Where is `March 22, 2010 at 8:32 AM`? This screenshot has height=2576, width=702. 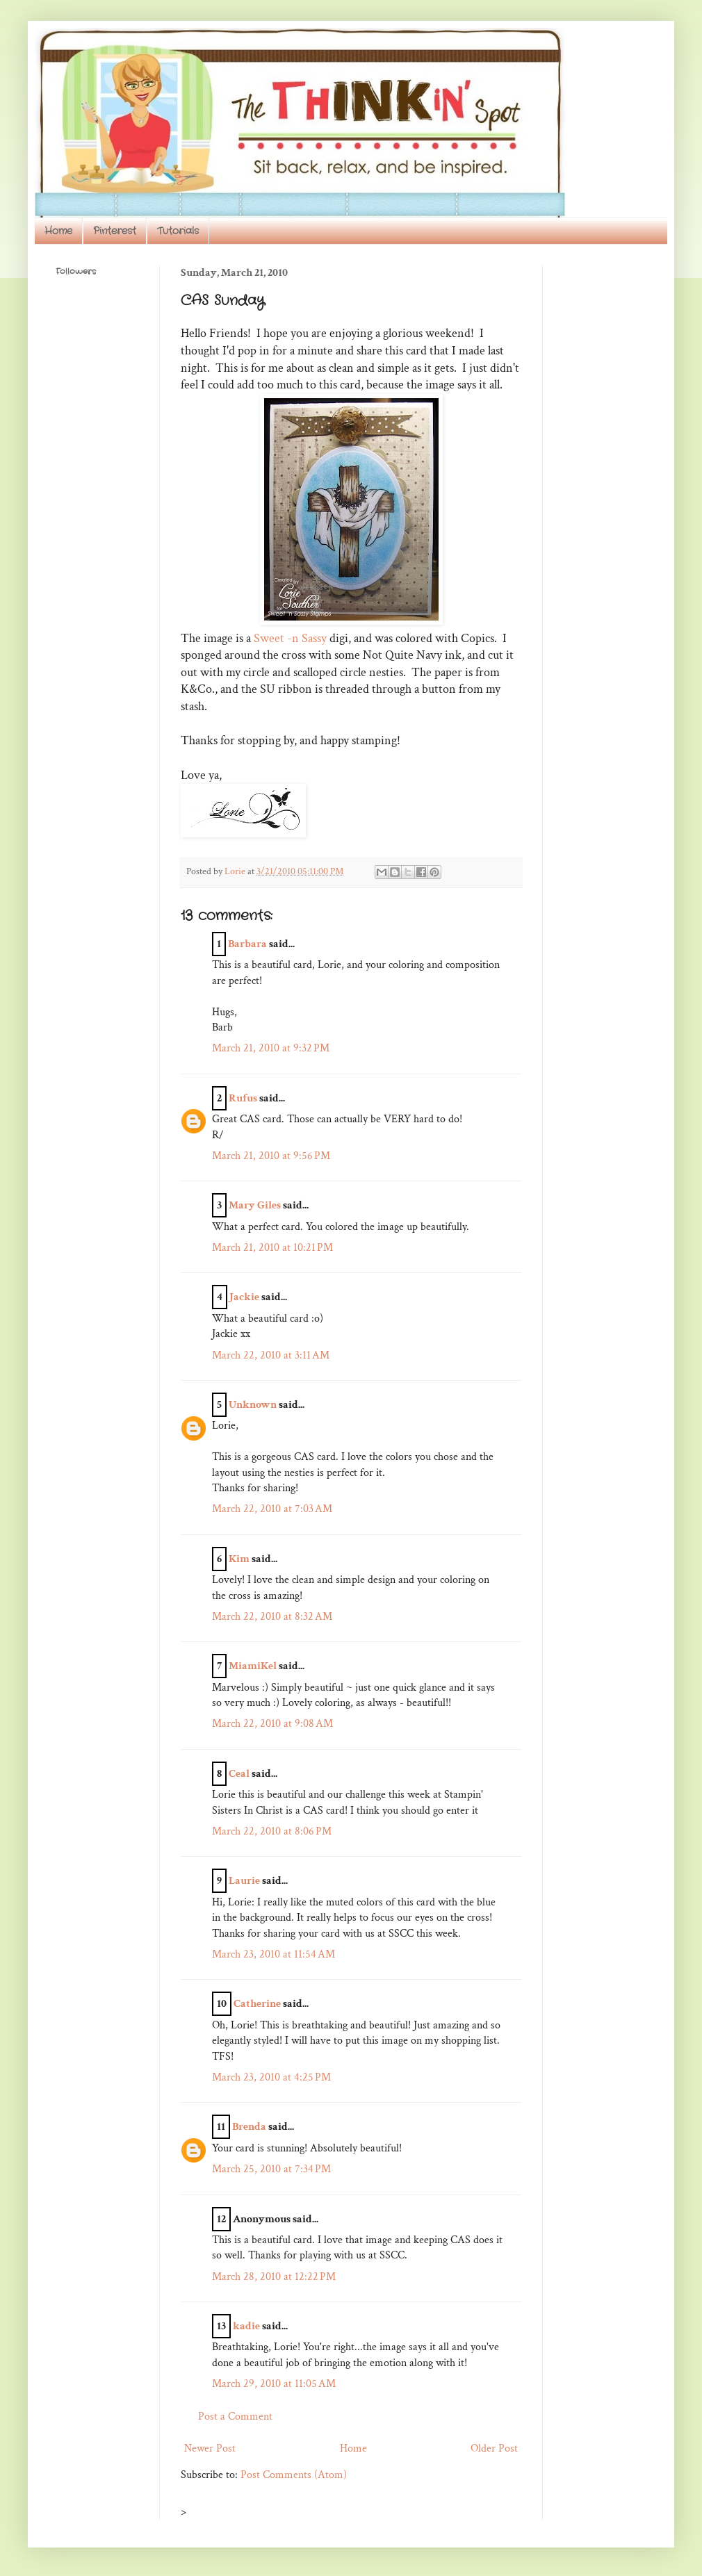
March 22, 2010 at 8:32 AM is located at coordinates (272, 1616).